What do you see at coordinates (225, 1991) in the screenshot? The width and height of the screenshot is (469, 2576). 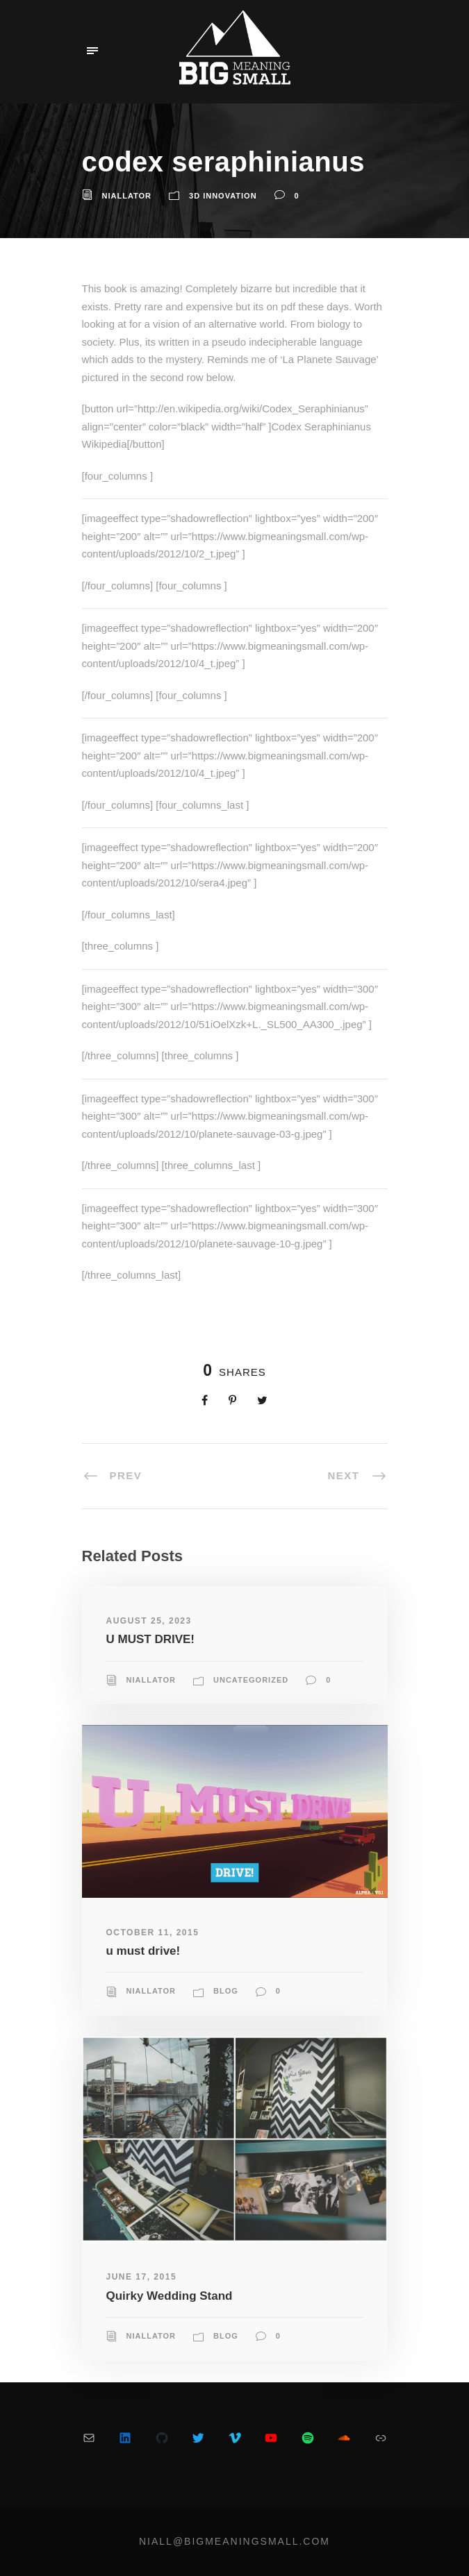 I see `blog` at bounding box center [225, 1991].